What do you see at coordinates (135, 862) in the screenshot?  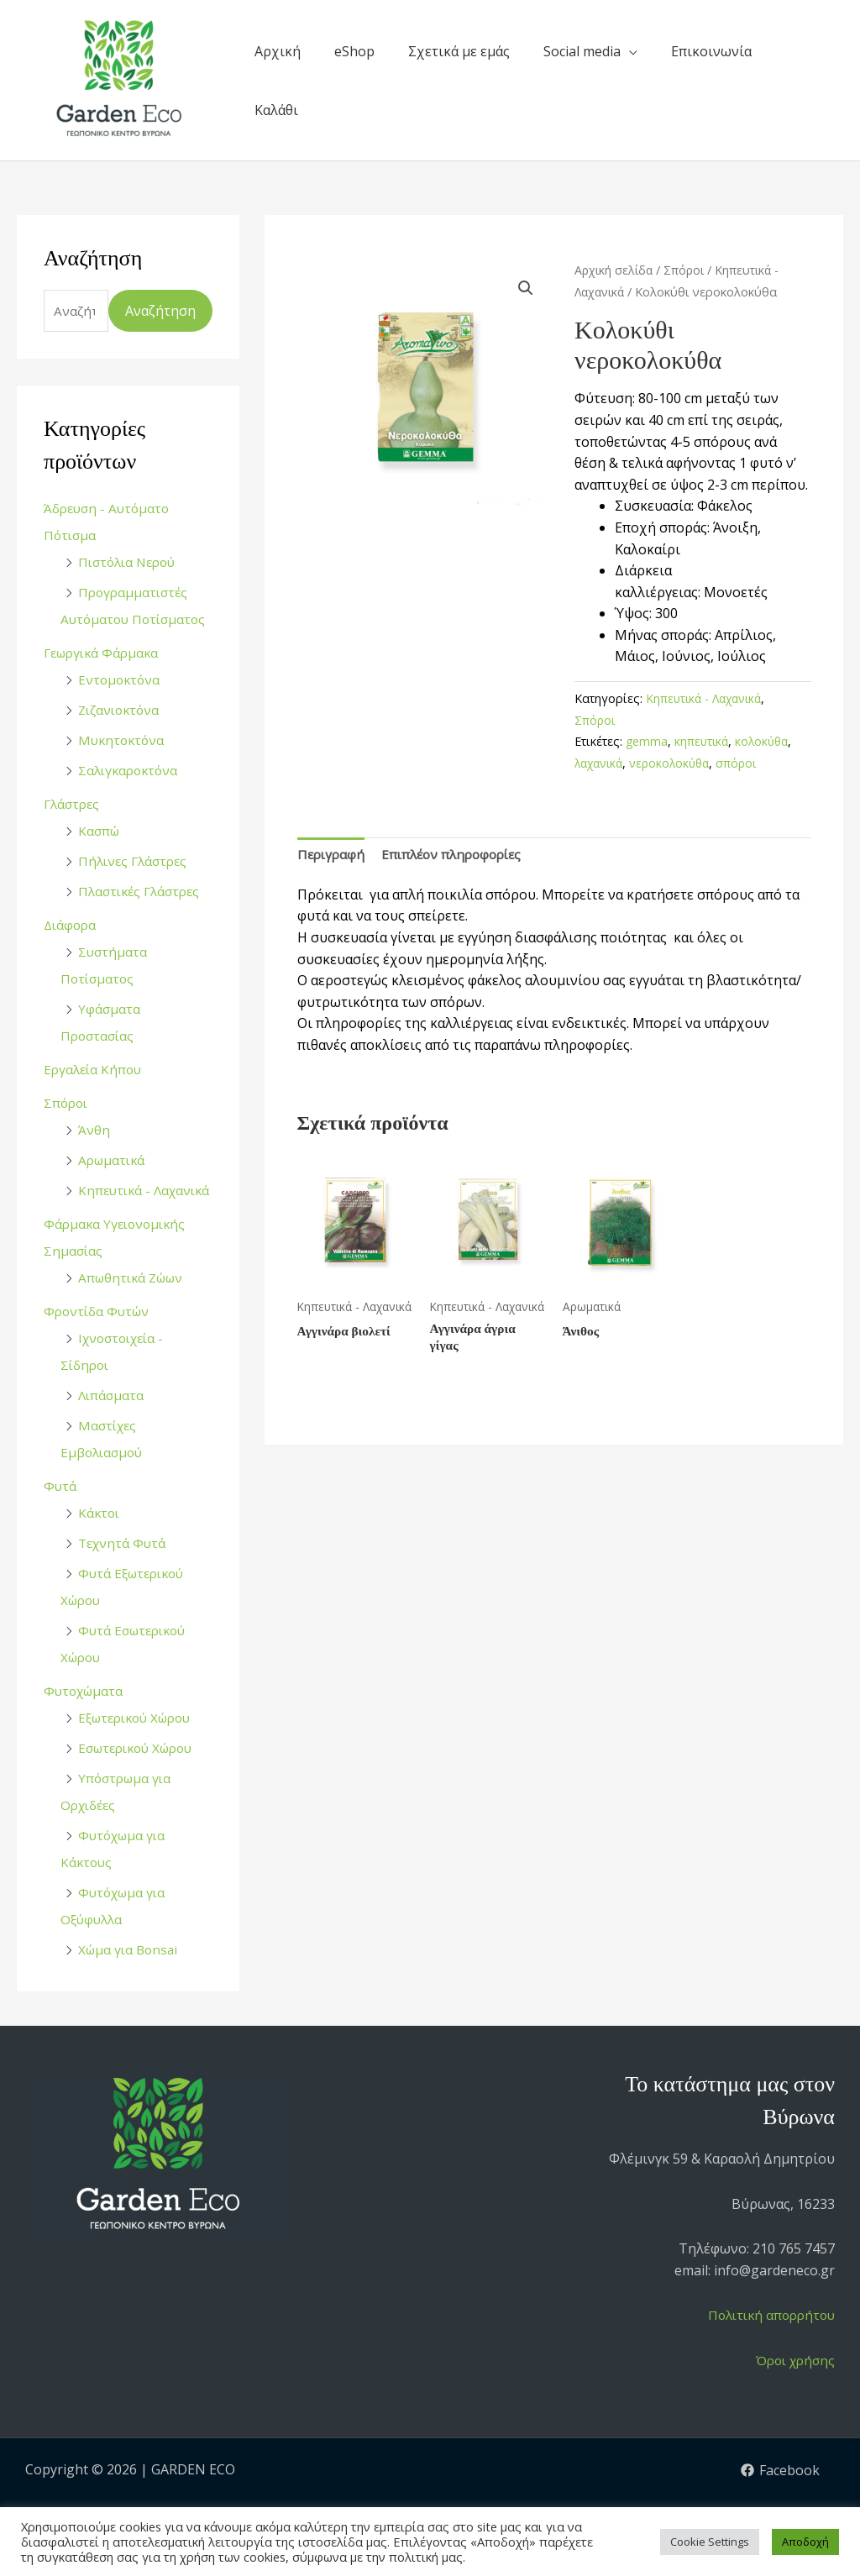 I see `Πήλινες Γλάστρες` at bounding box center [135, 862].